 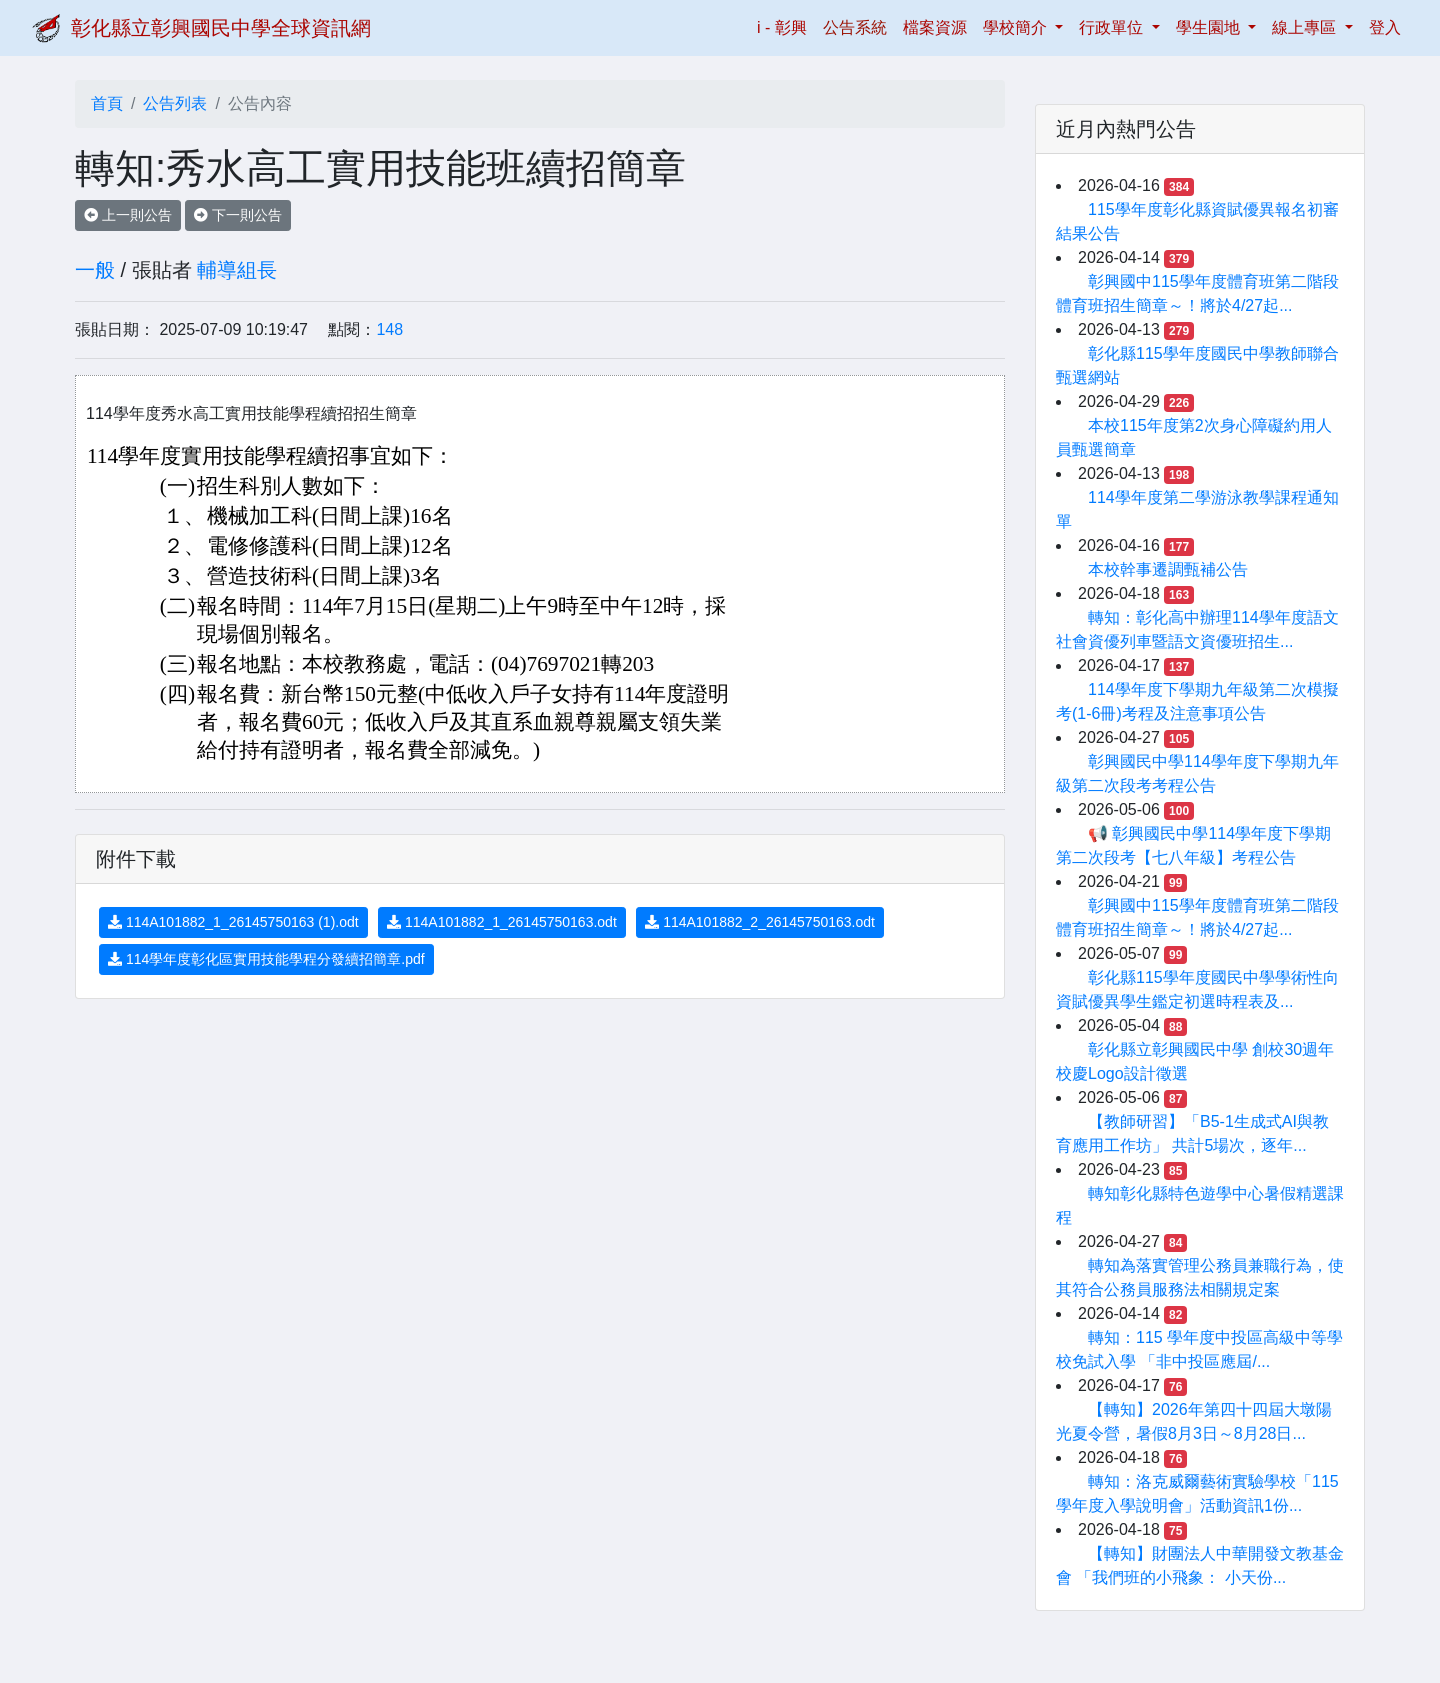 What do you see at coordinates (1210, 27) in the screenshot?
I see `學生園地` at bounding box center [1210, 27].